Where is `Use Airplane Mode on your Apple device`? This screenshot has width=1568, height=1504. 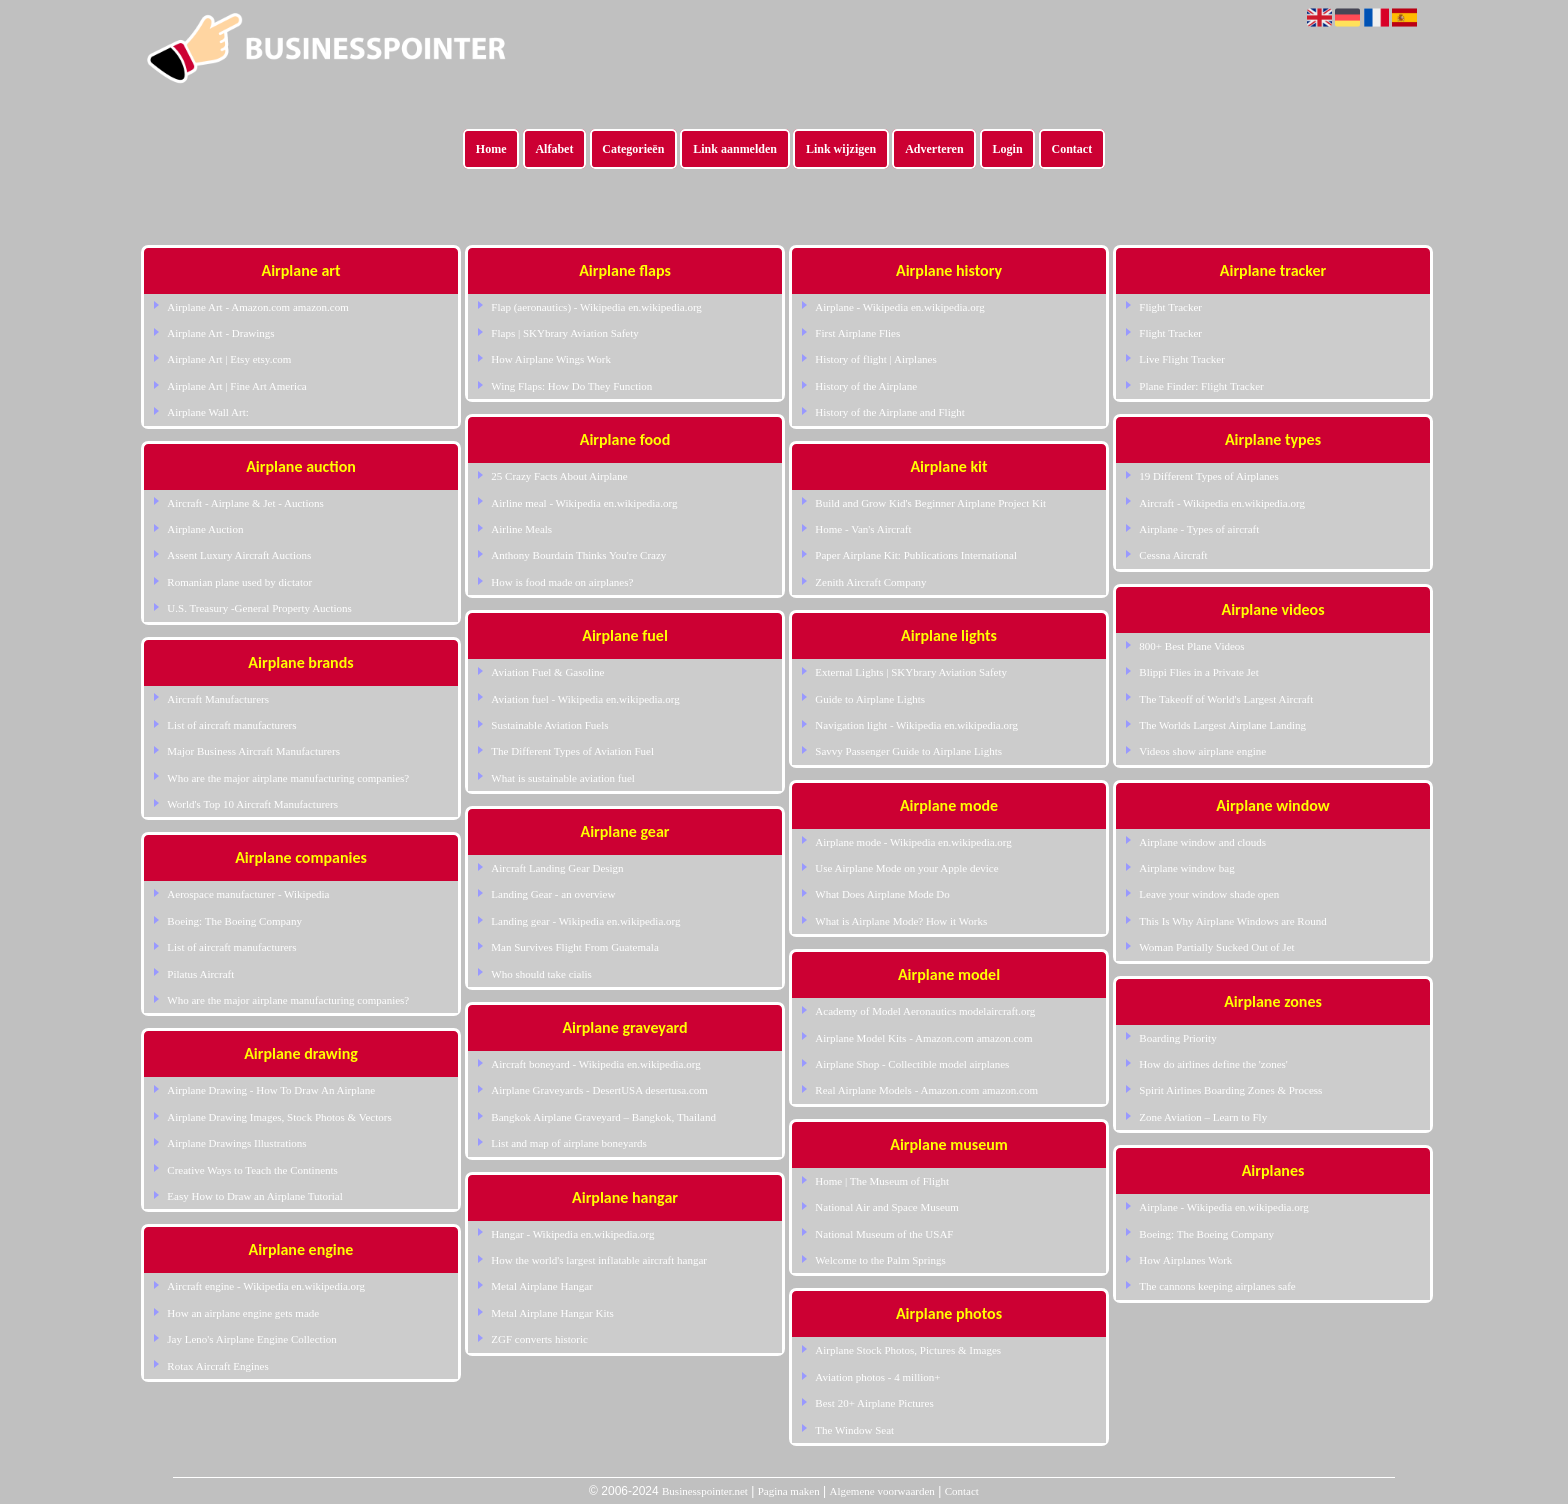
Use Airplane Mode on your Apple device is located at coordinates (906, 868).